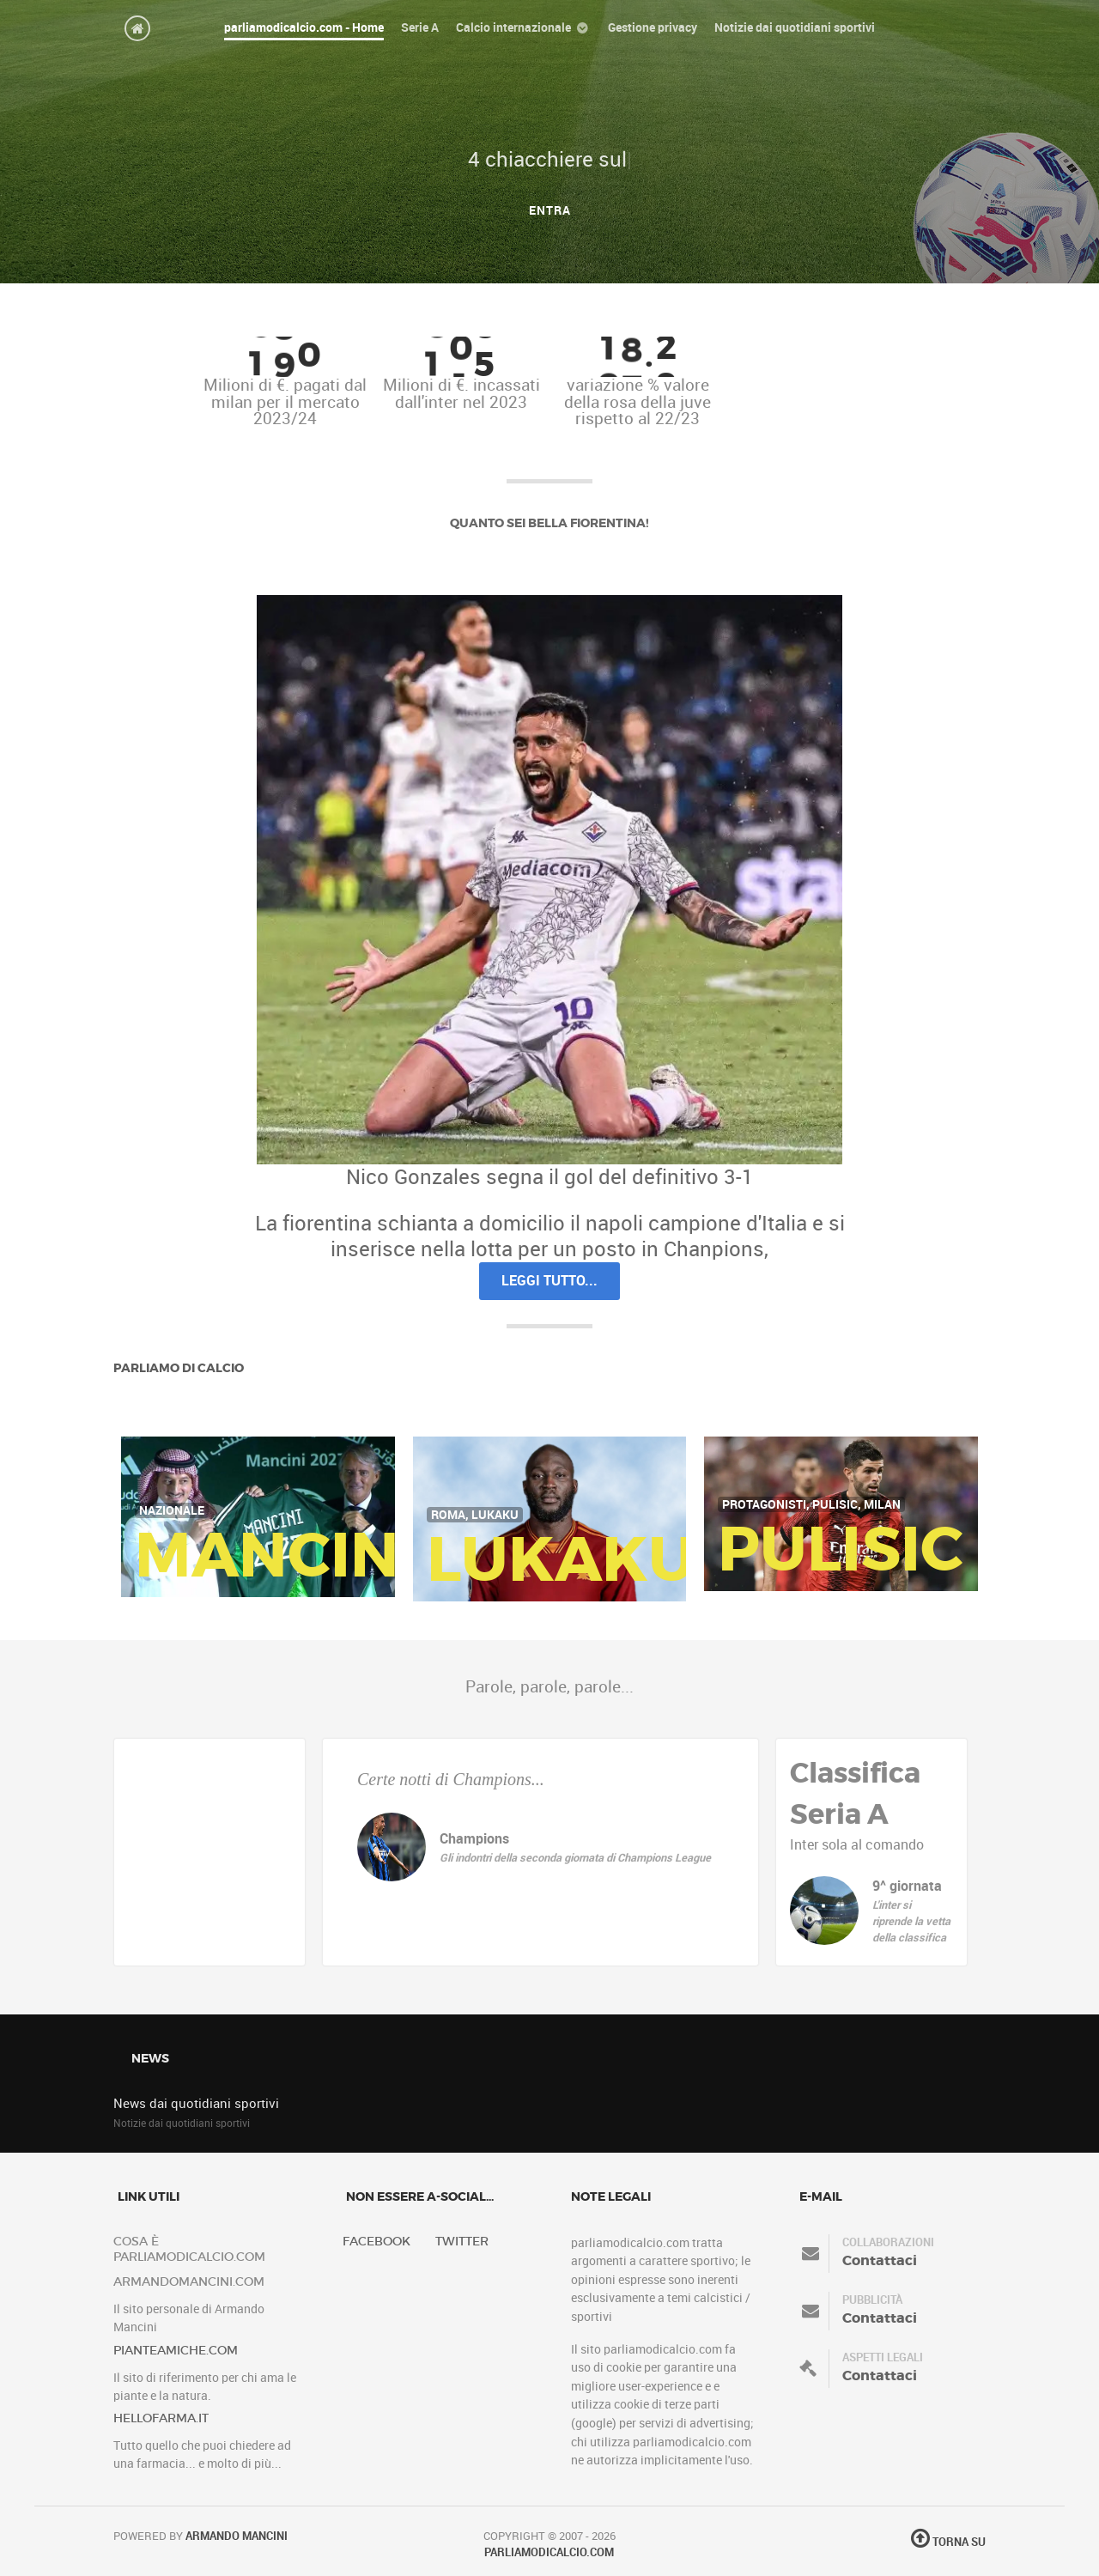 This screenshot has width=1099, height=2576. I want to click on L'inter si riprende la vetta della classifica, so click(911, 1921).